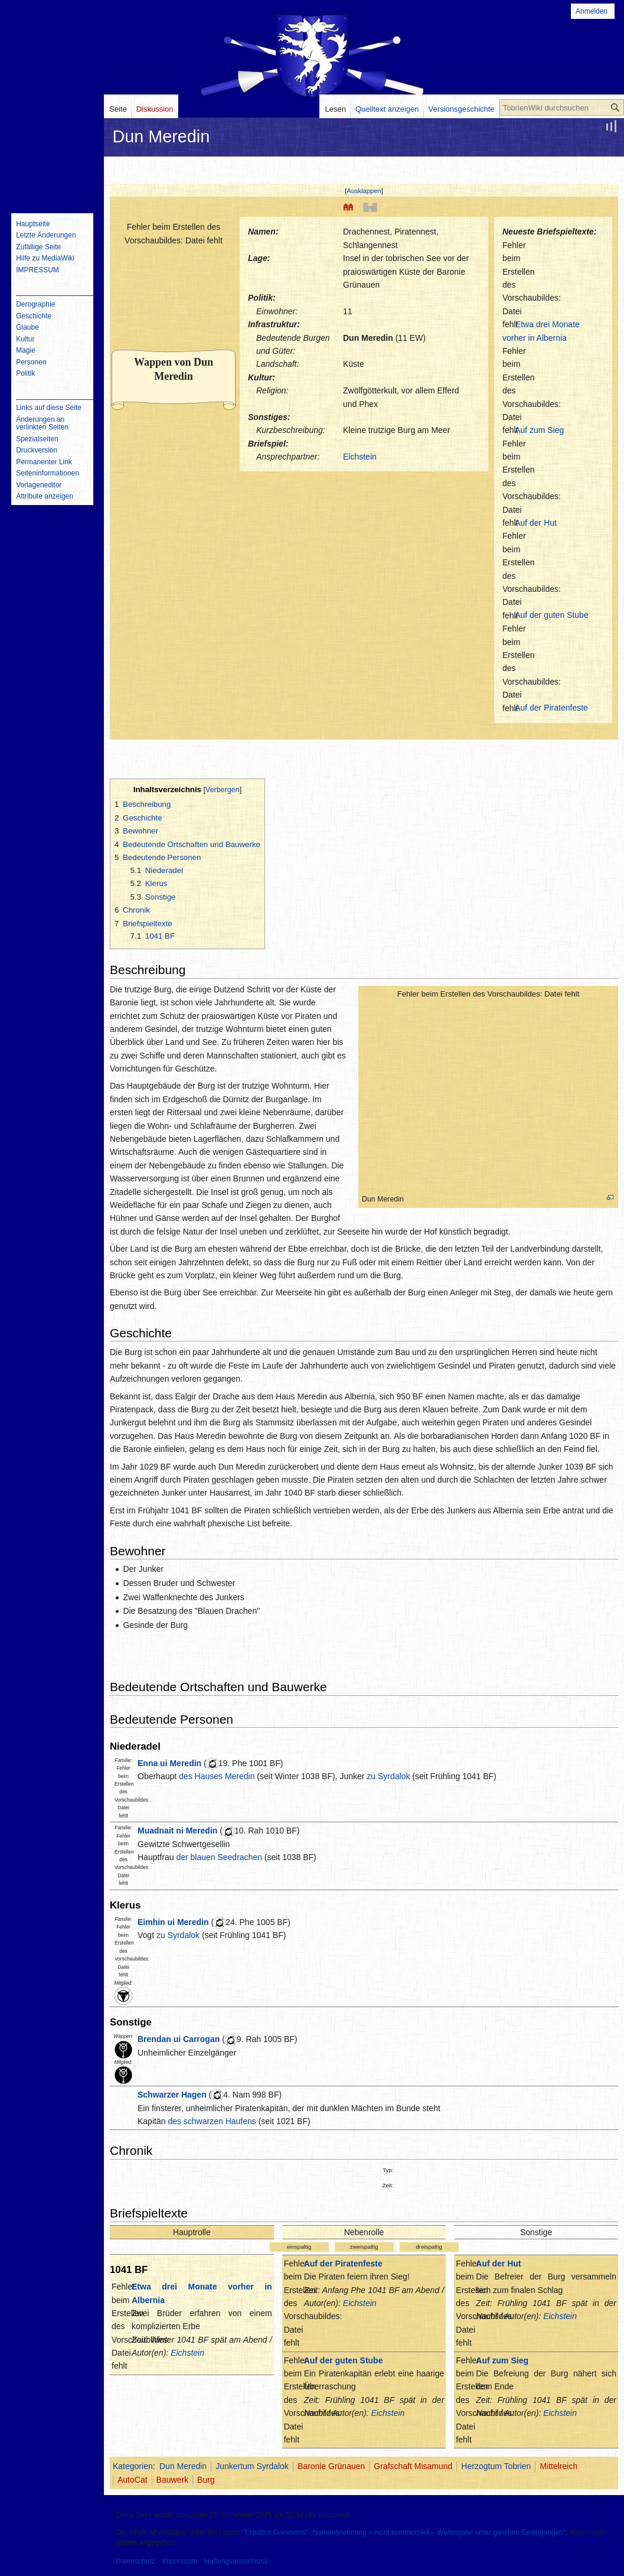  I want to click on Auf der Piratenfeste, so click(551, 708).